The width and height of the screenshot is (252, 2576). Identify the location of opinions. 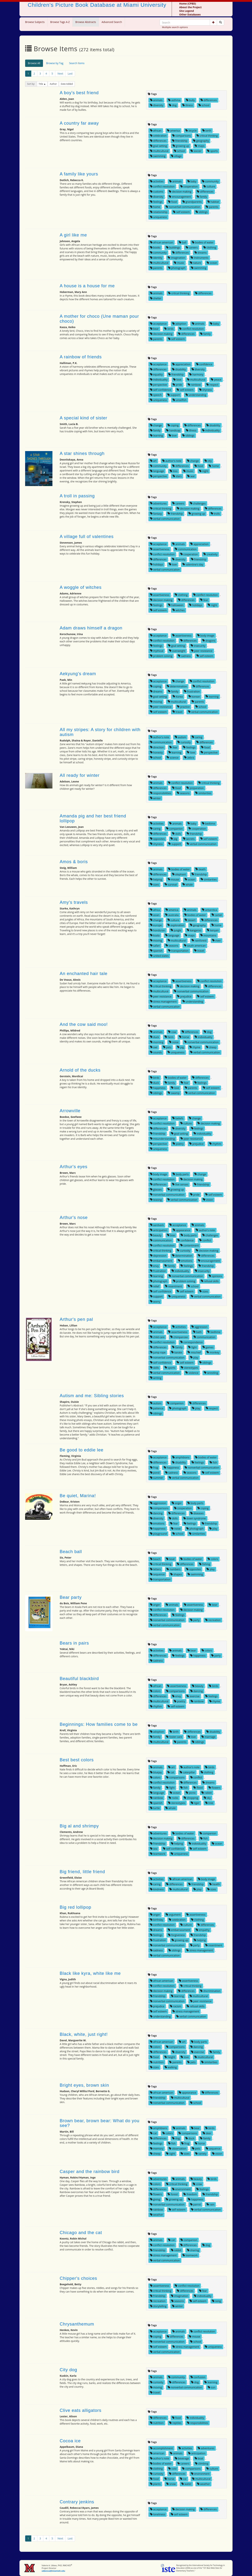
(215, 1276).